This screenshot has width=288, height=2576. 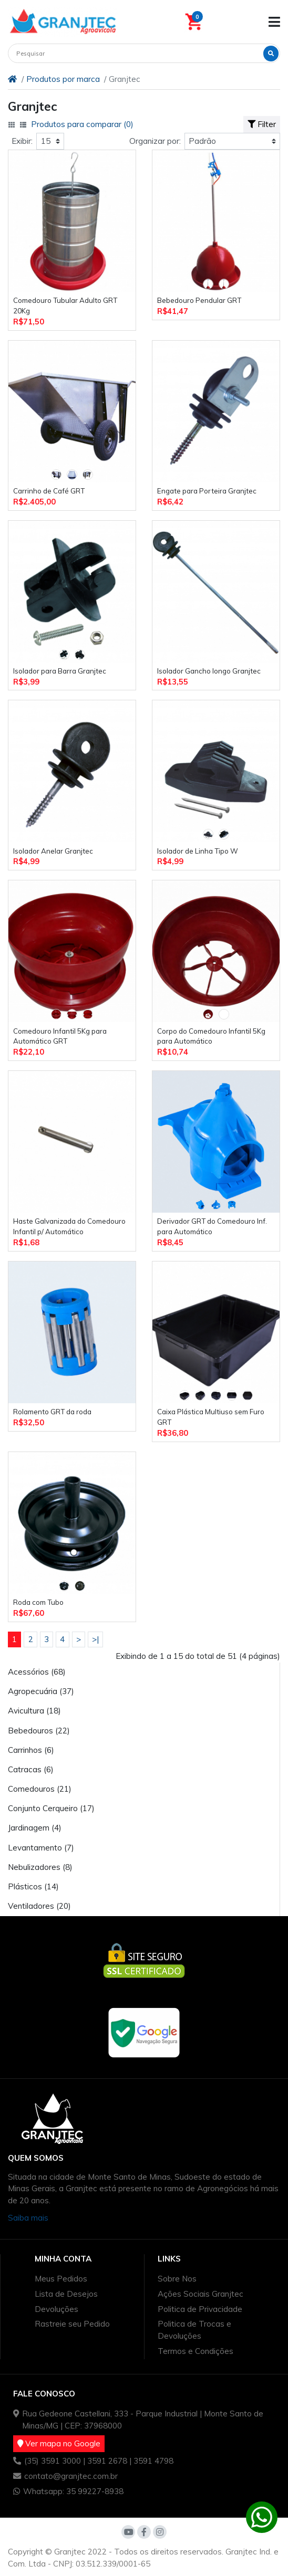 What do you see at coordinates (211, 1036) in the screenshot?
I see `Corpo do Comedouro Infantil 5Kg para Automático` at bounding box center [211, 1036].